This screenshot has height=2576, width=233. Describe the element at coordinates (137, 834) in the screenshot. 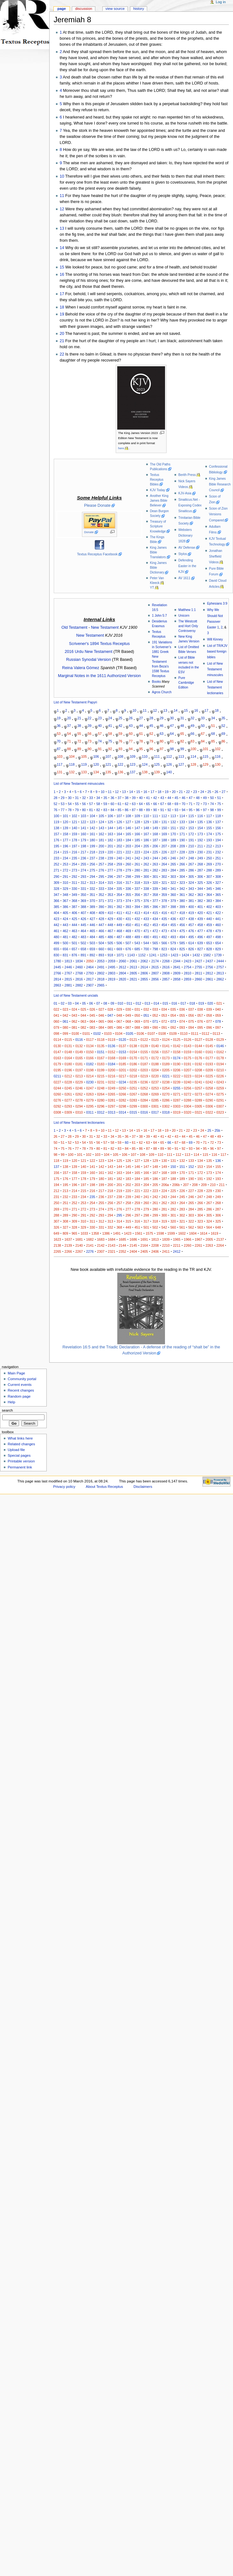

I see `166` at that location.